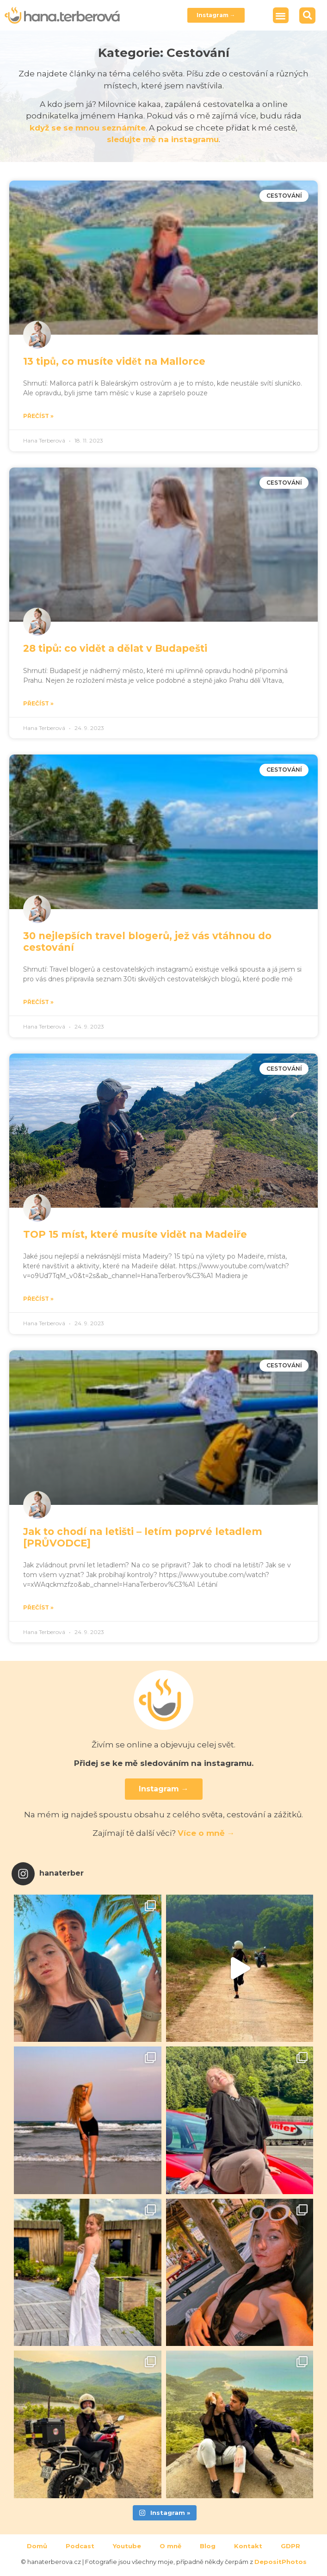 This screenshot has width=327, height=2576. I want to click on 13 tipů, co musíte vidět na Mallorce, so click(114, 361).